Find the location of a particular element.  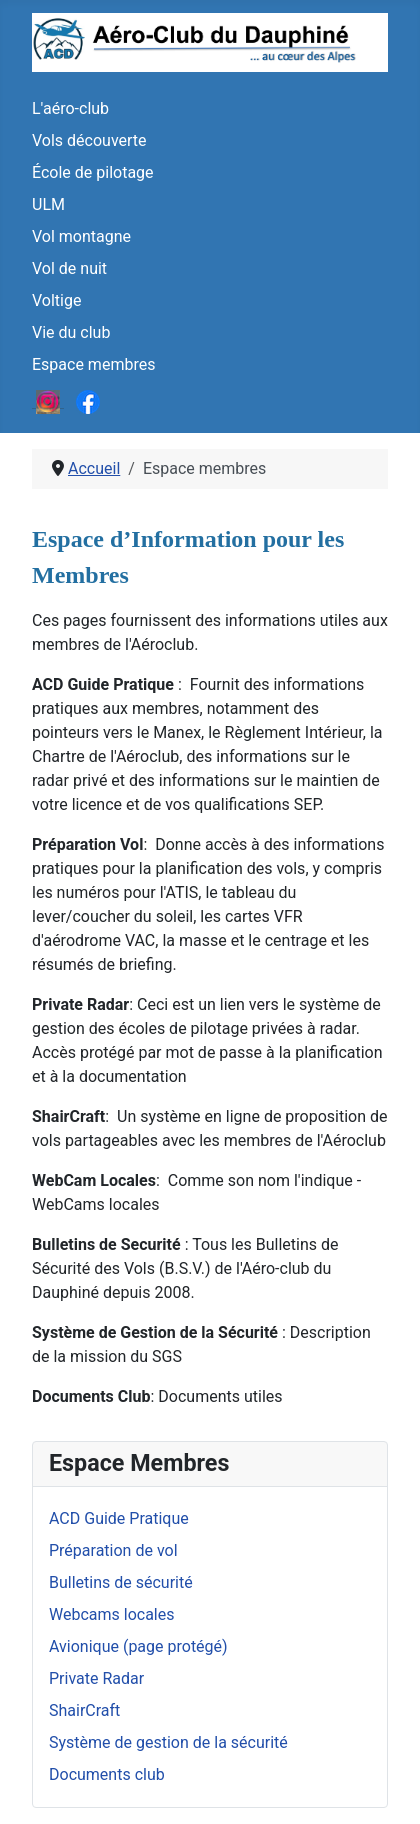

Vie du club is located at coordinates (71, 332).